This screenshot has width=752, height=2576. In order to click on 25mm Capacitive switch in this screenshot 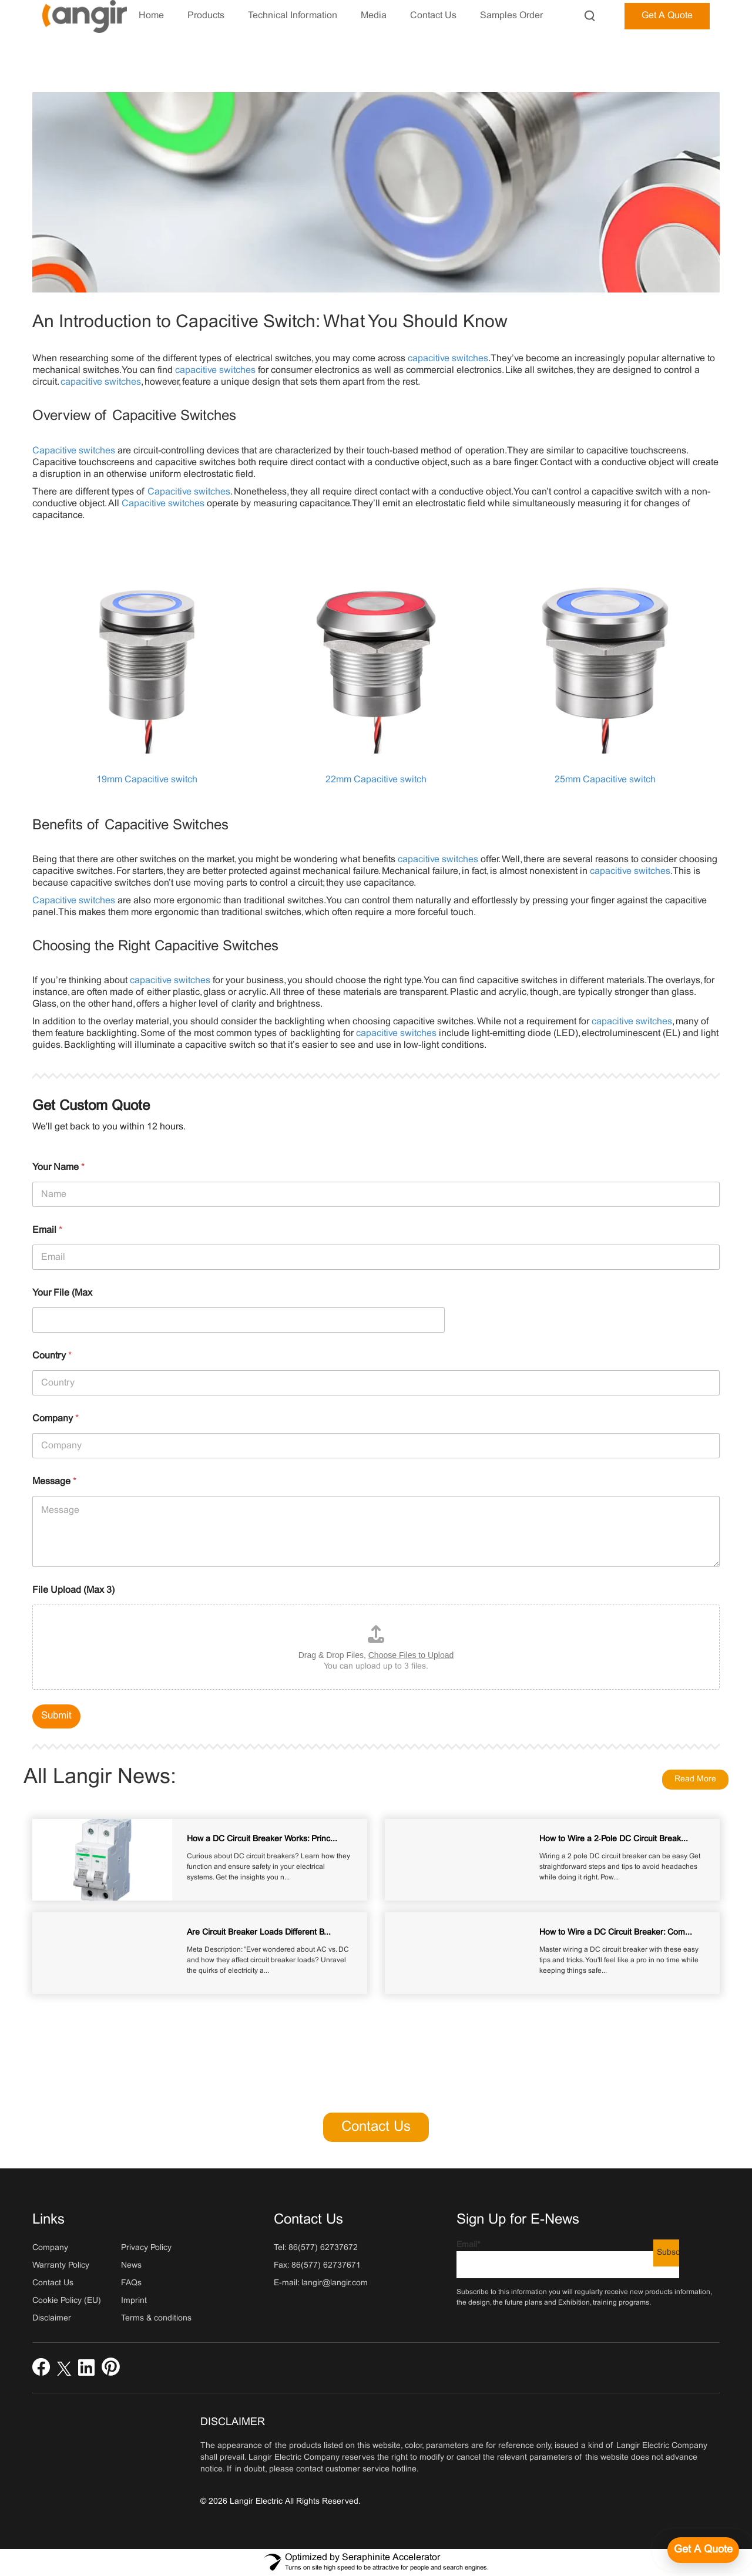, I will do `click(605, 779)`.